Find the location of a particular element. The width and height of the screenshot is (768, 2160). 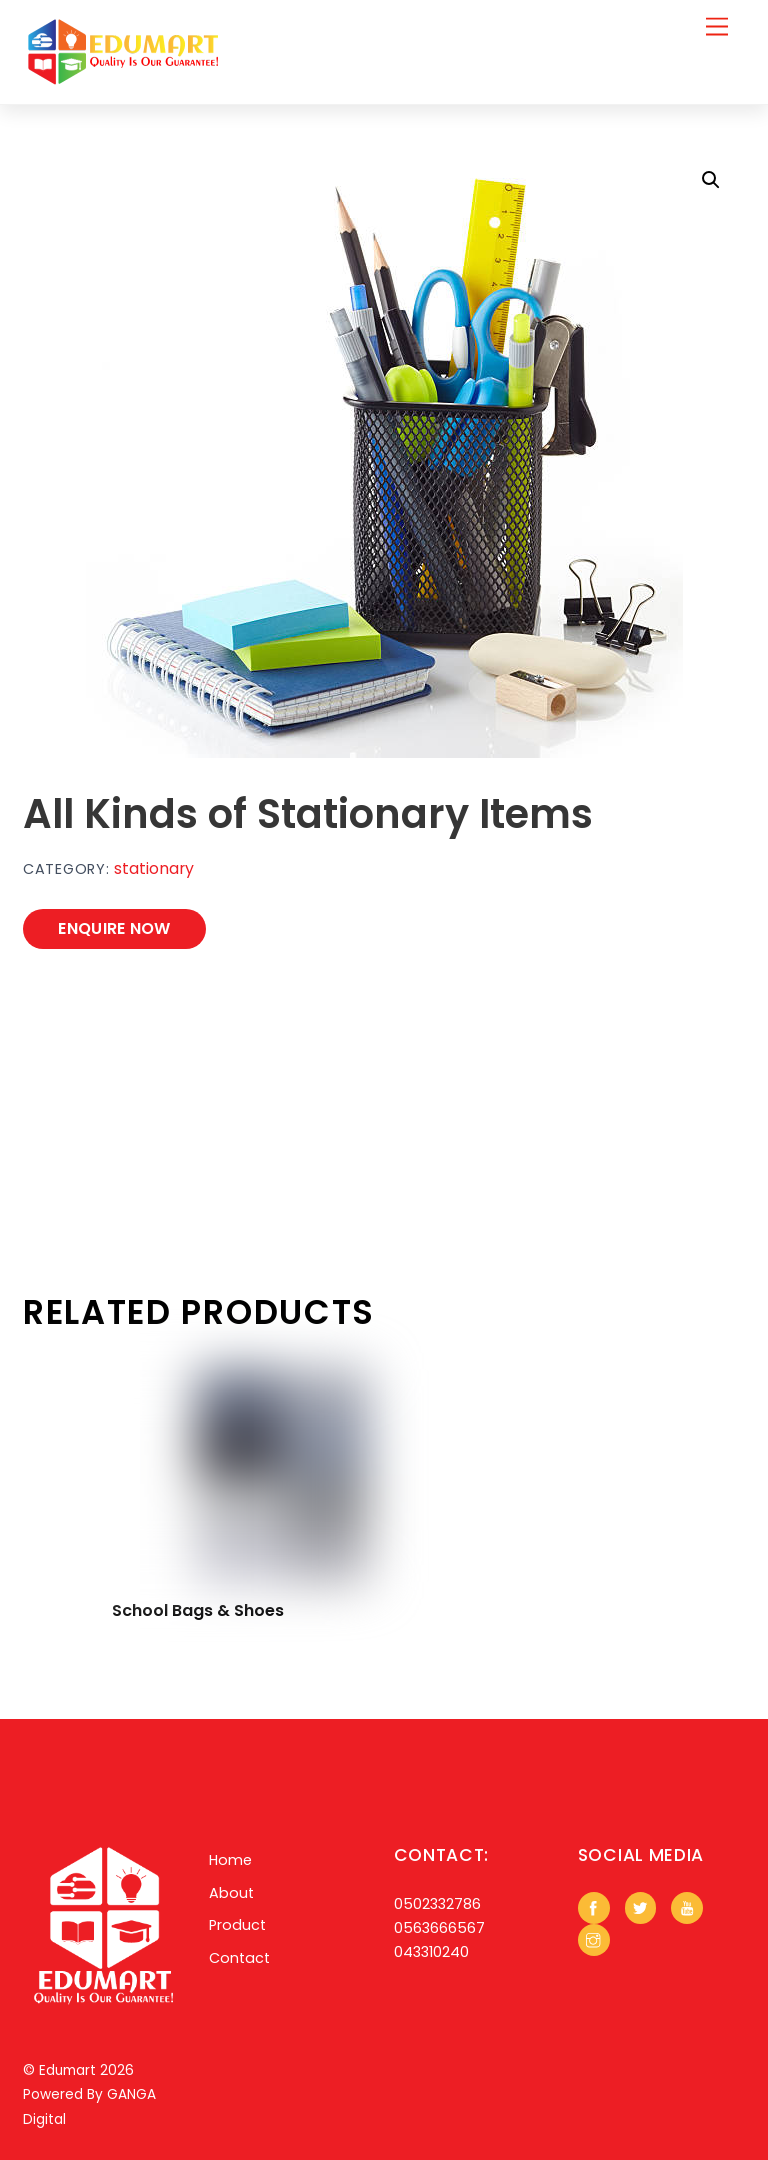

stationary is located at coordinates (154, 868).